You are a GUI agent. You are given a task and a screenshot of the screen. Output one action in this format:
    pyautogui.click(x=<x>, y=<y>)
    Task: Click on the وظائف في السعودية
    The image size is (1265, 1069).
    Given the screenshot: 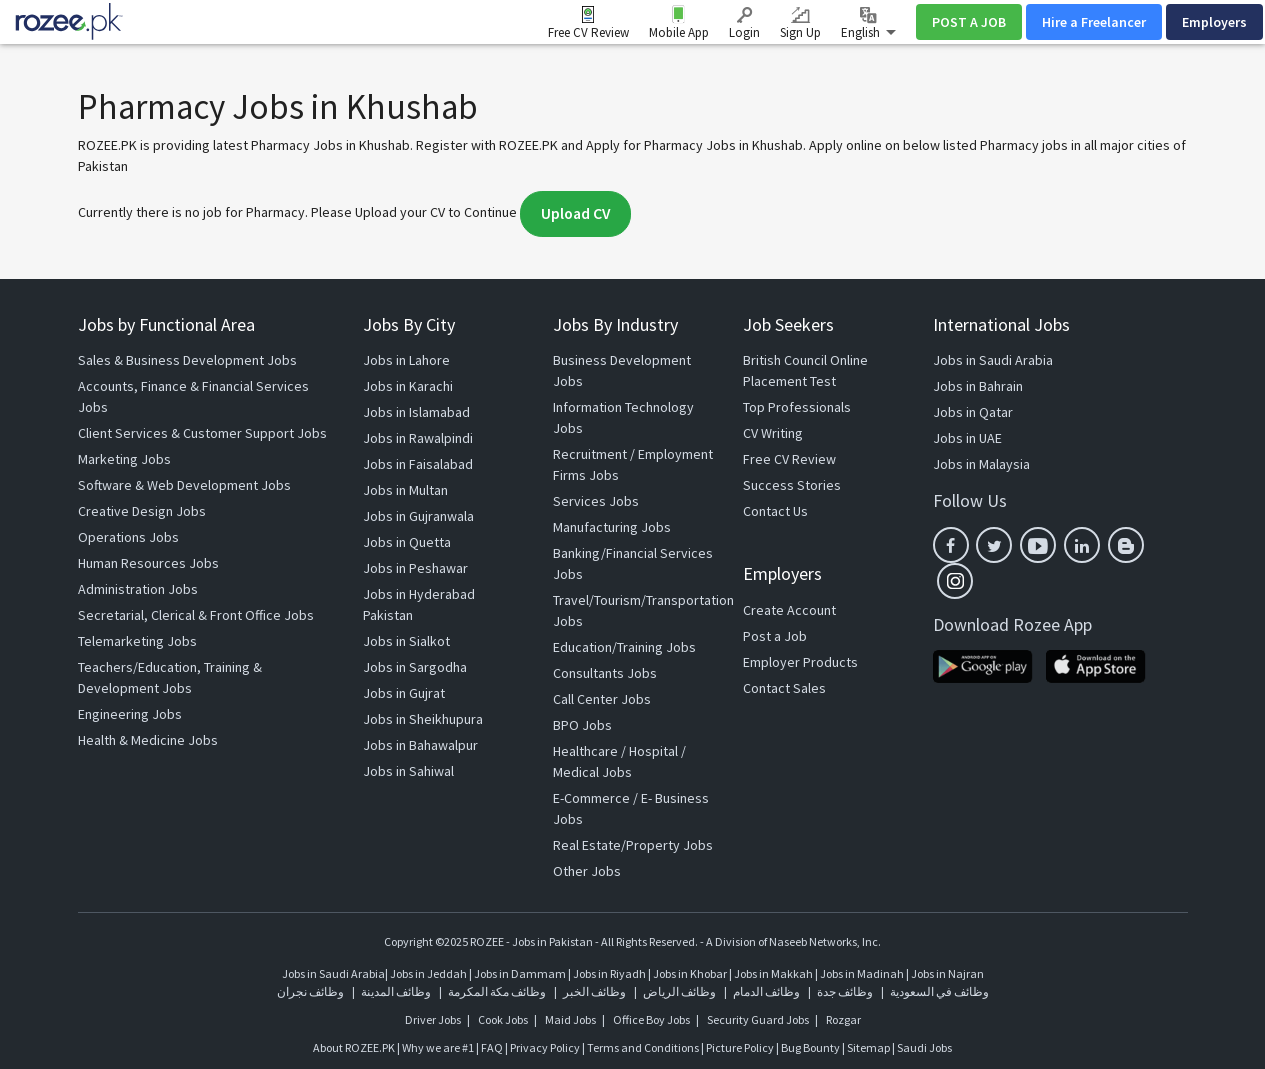 What is the action you would take?
    pyautogui.click(x=939, y=991)
    